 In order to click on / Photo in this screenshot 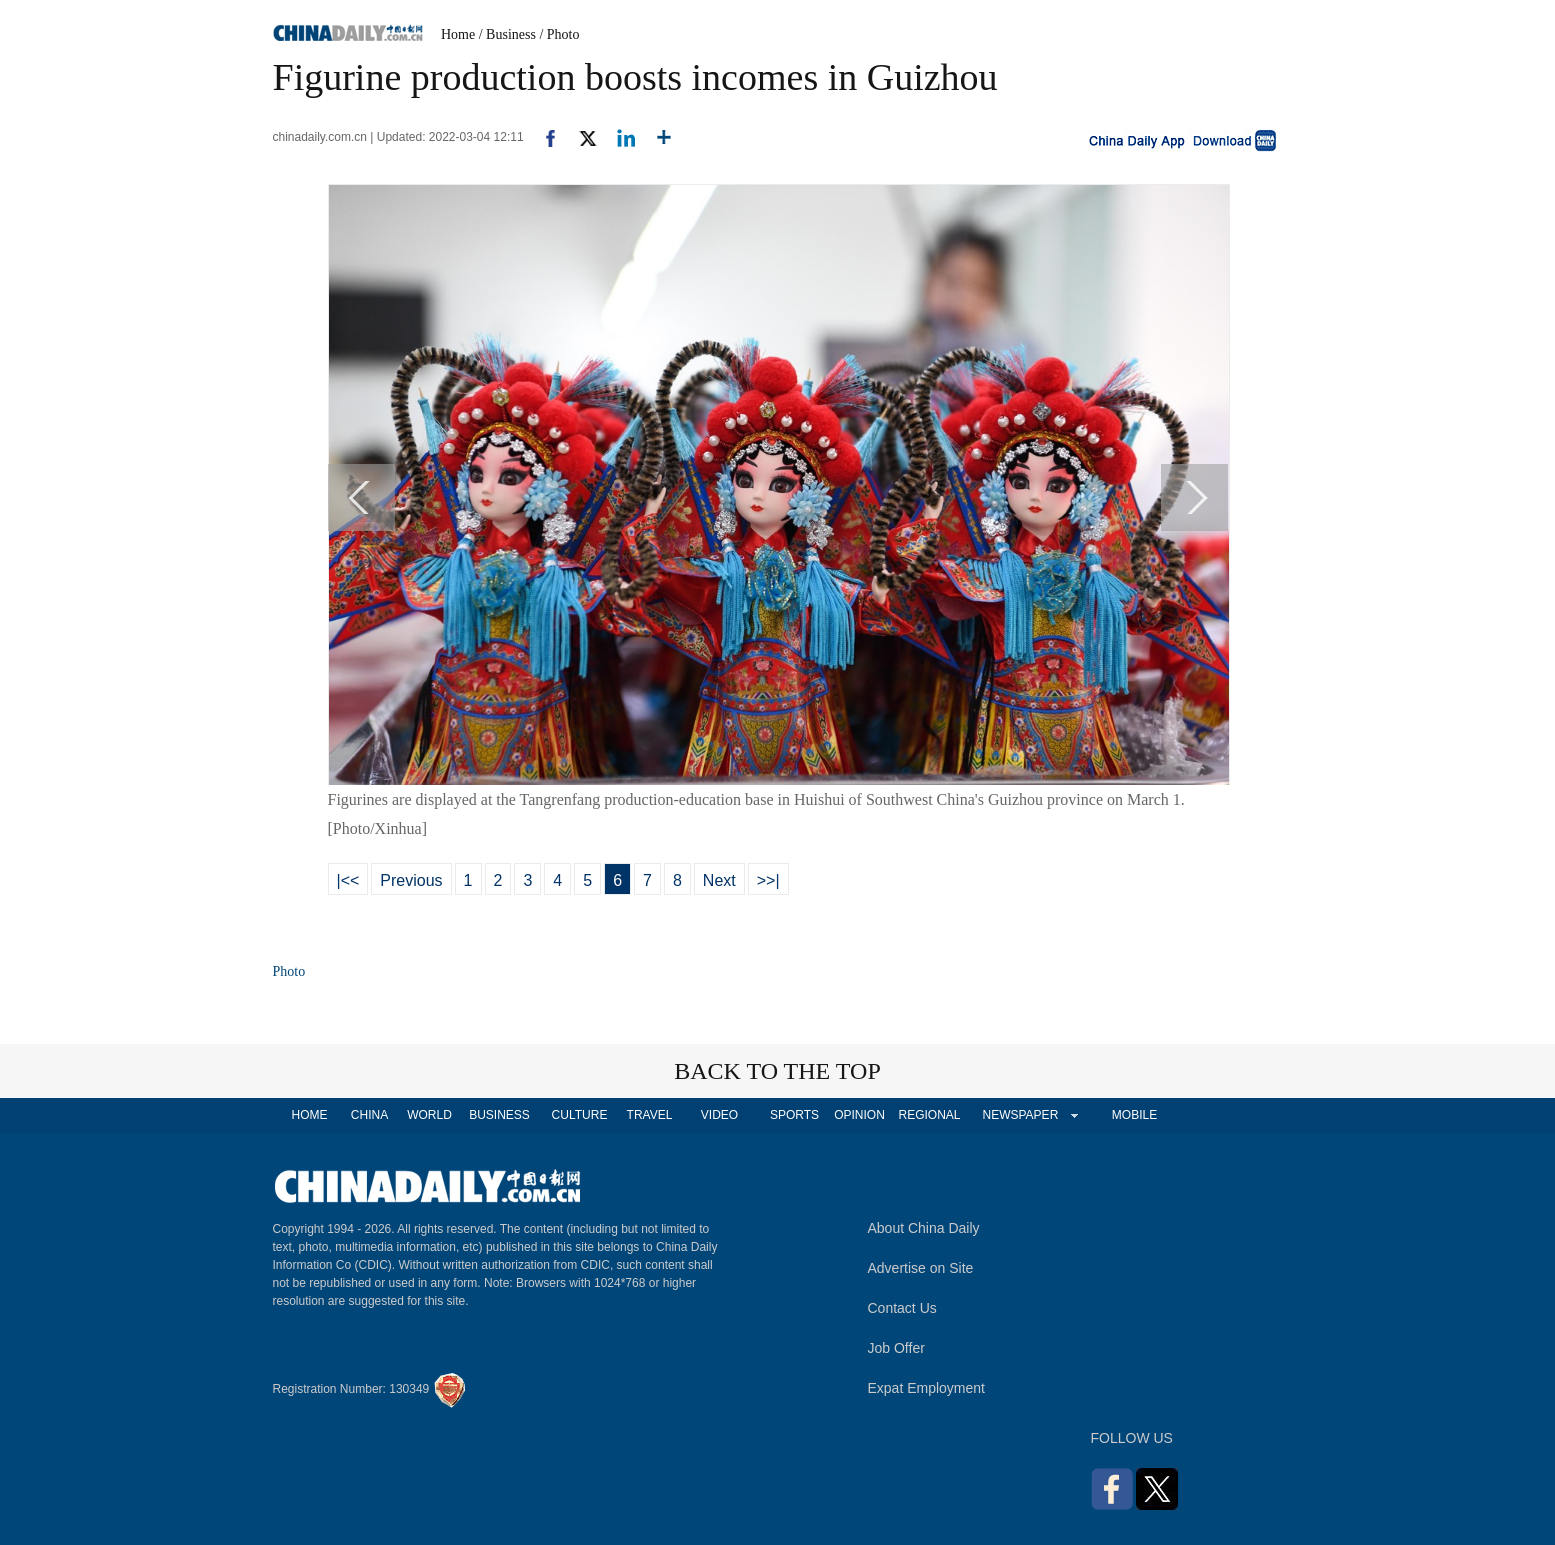, I will do `click(559, 34)`.